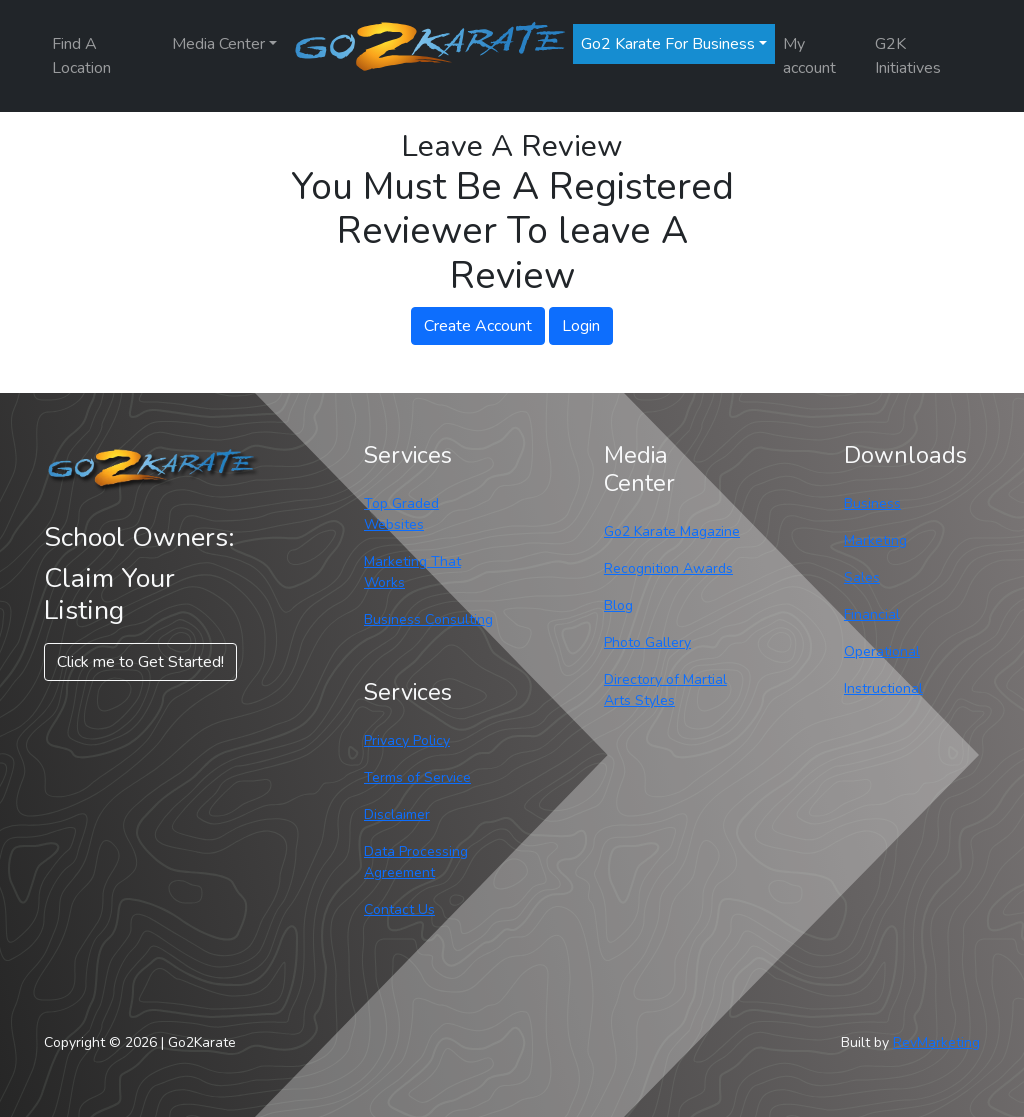  Describe the element at coordinates (581, 326) in the screenshot. I see `Login [button]` at that location.